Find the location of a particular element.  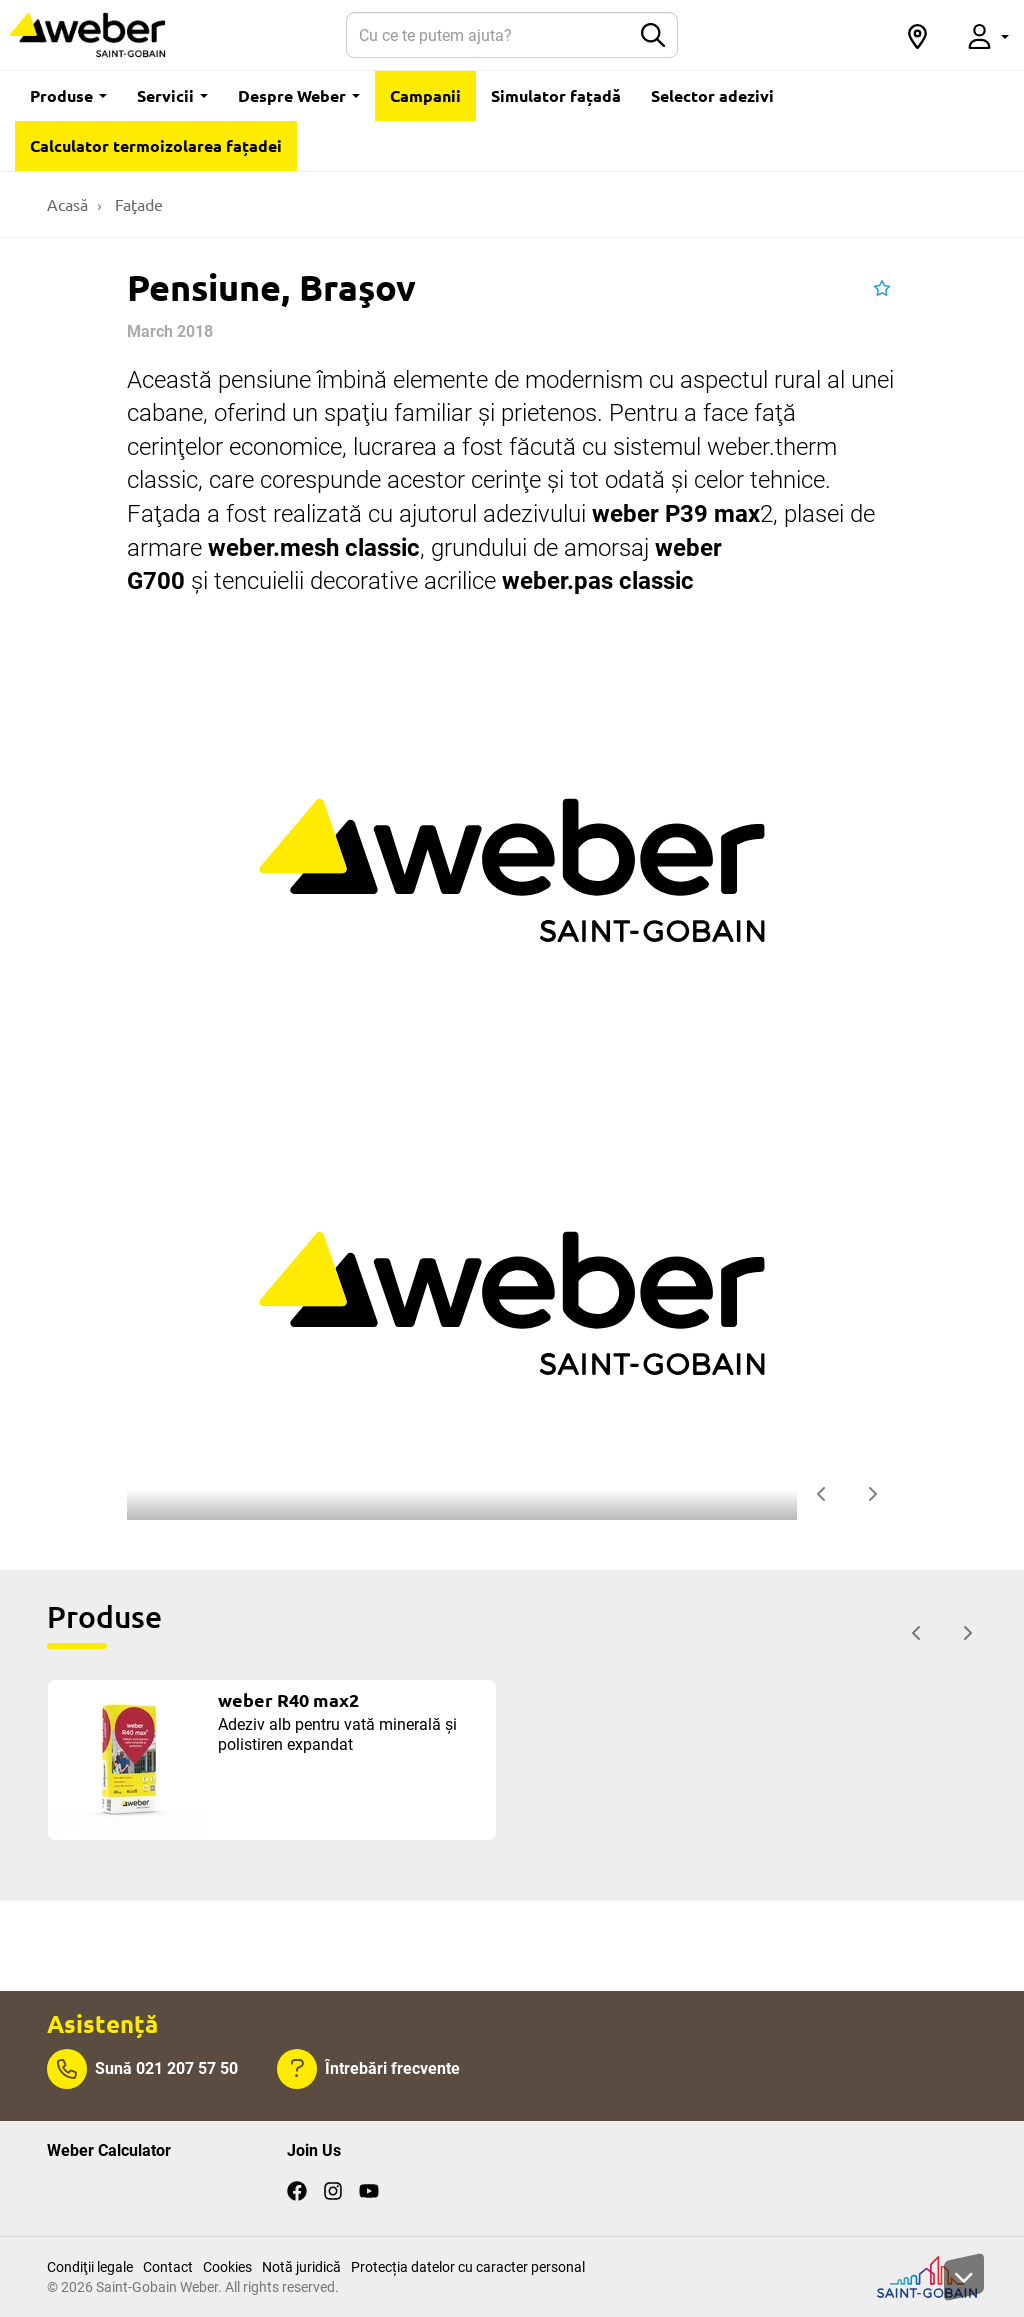

[Search] is located at coordinates (488, 35).